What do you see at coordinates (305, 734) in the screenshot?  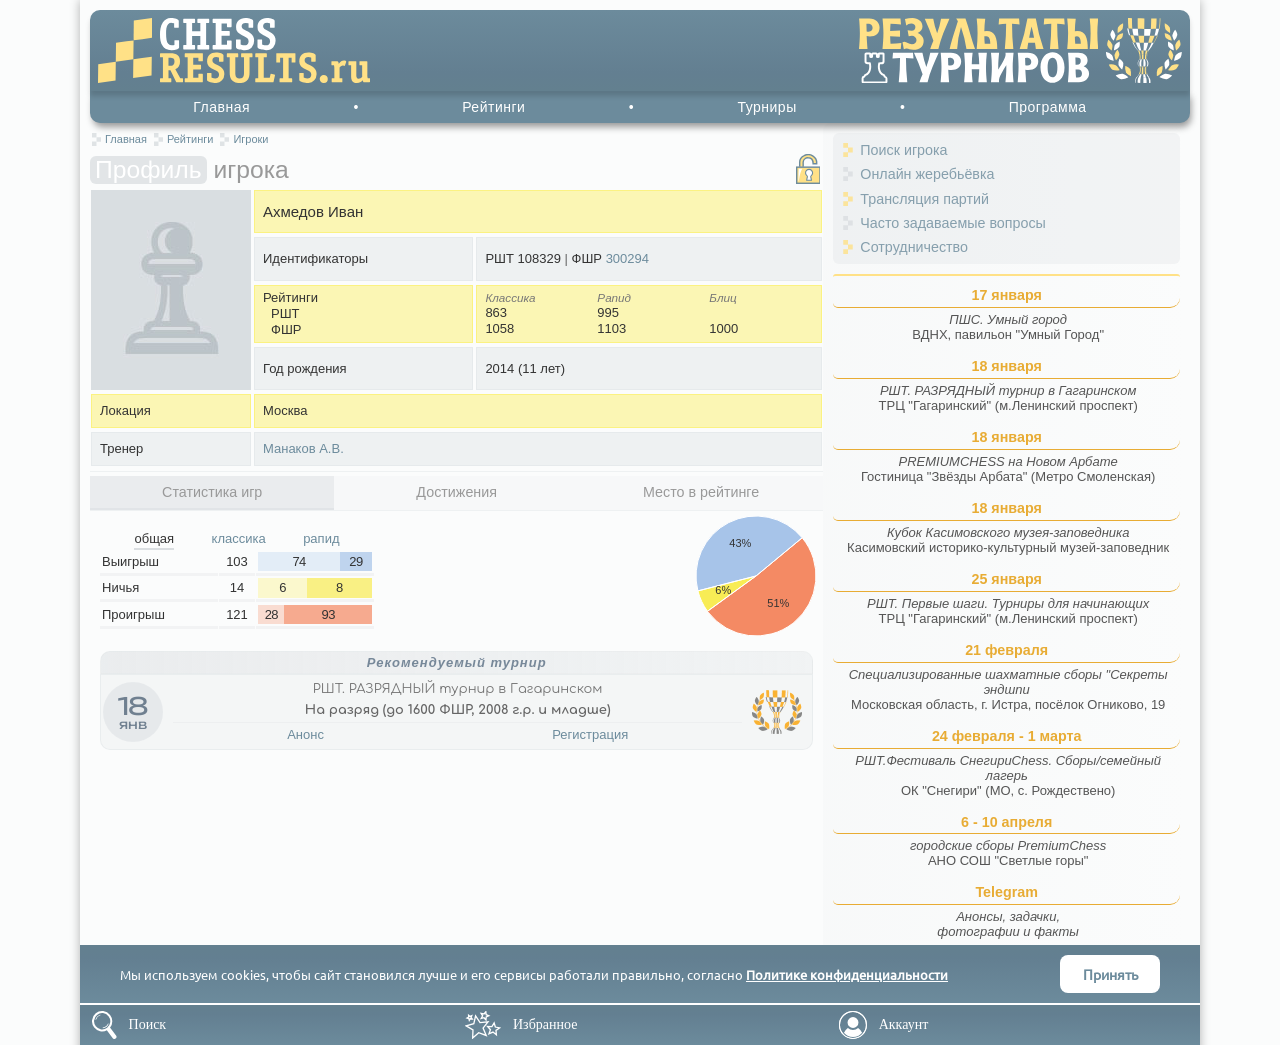 I see `Анонс` at bounding box center [305, 734].